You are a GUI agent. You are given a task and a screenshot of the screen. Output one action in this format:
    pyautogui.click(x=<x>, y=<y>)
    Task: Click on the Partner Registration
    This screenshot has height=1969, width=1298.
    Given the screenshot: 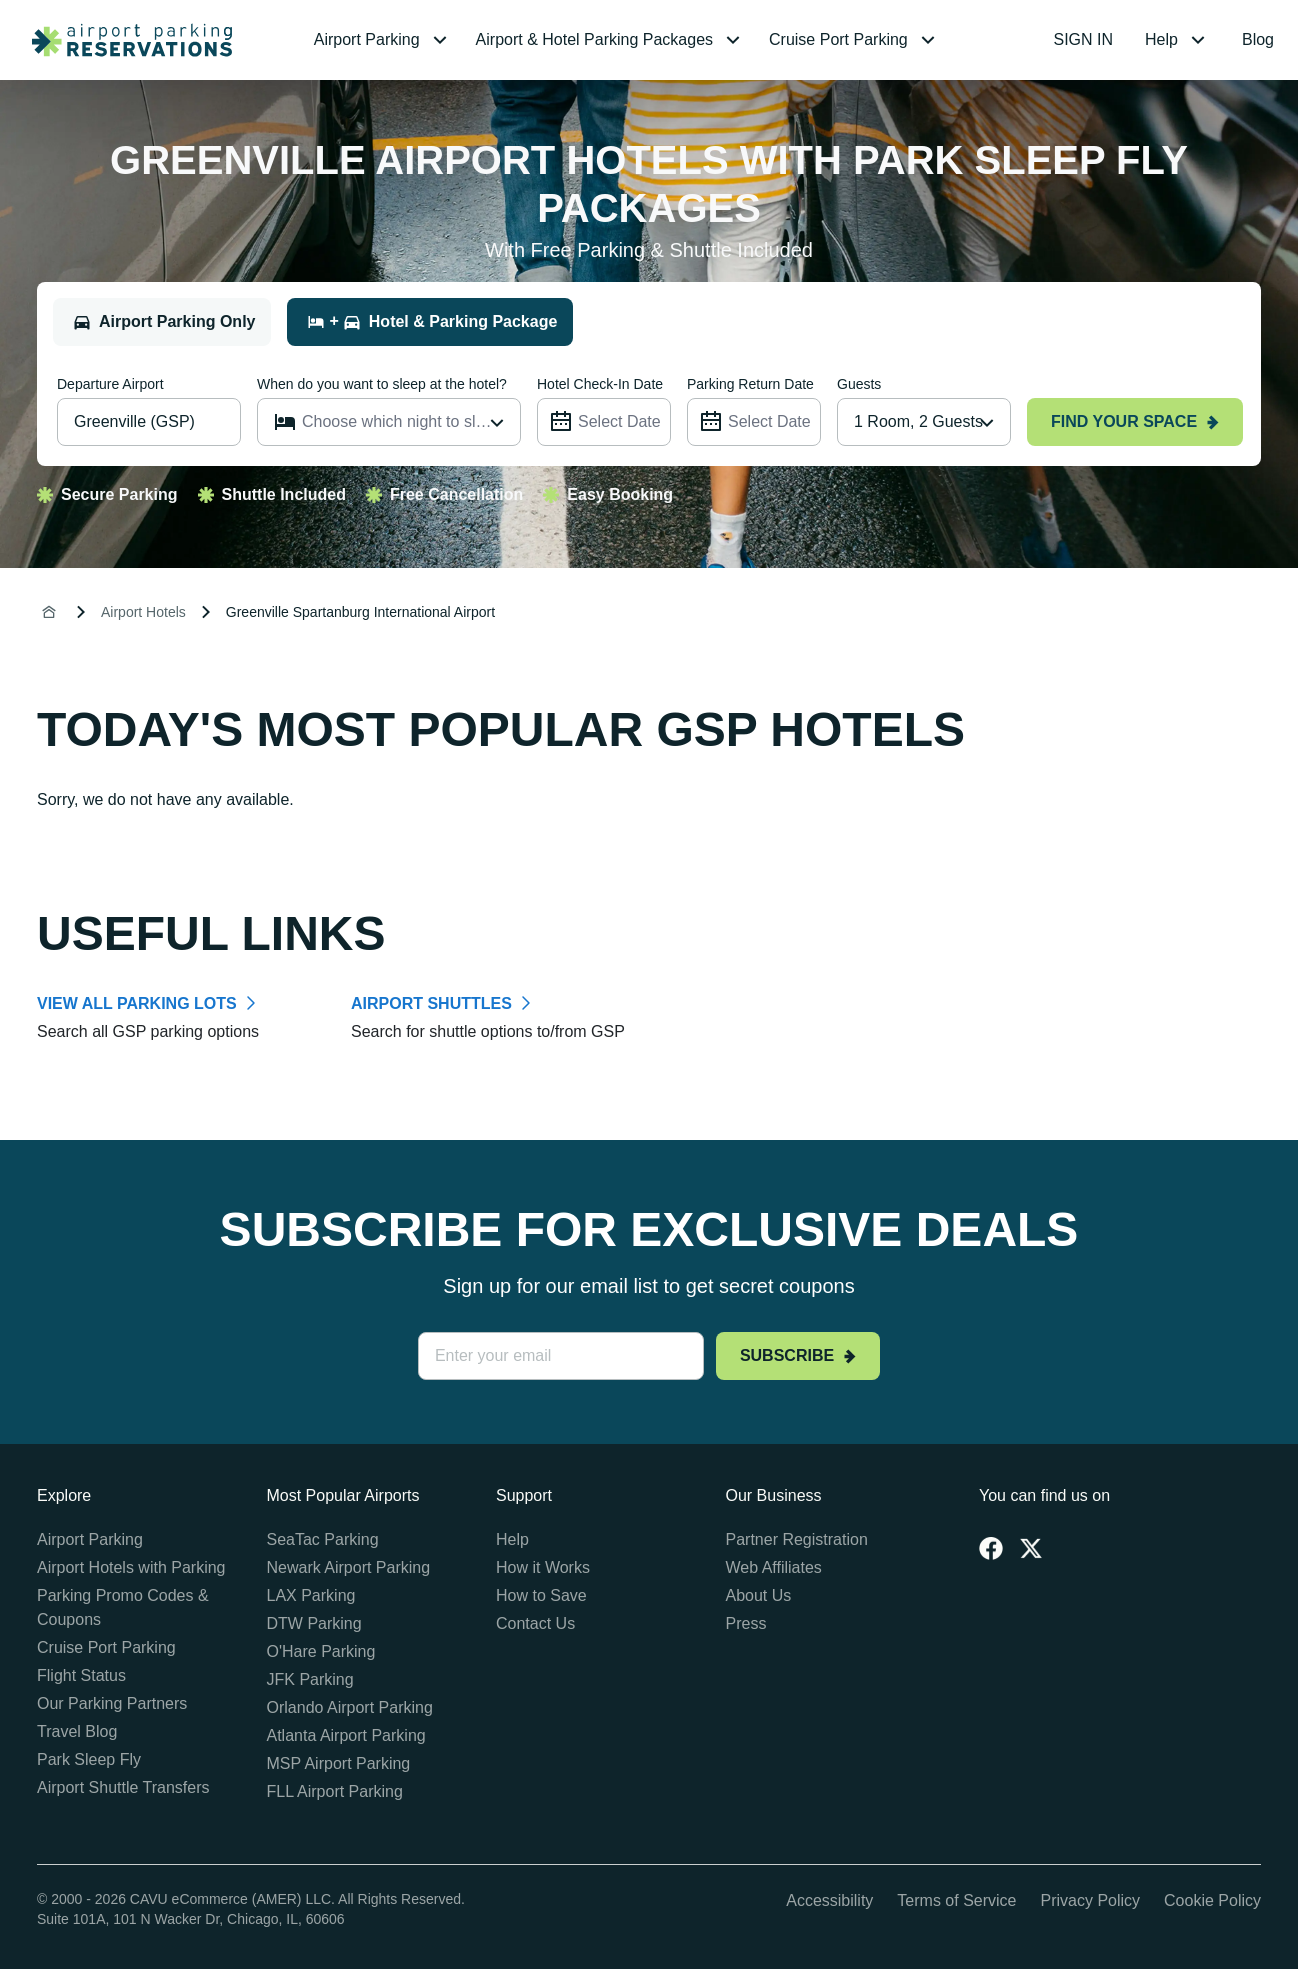 What is the action you would take?
    pyautogui.click(x=797, y=1539)
    